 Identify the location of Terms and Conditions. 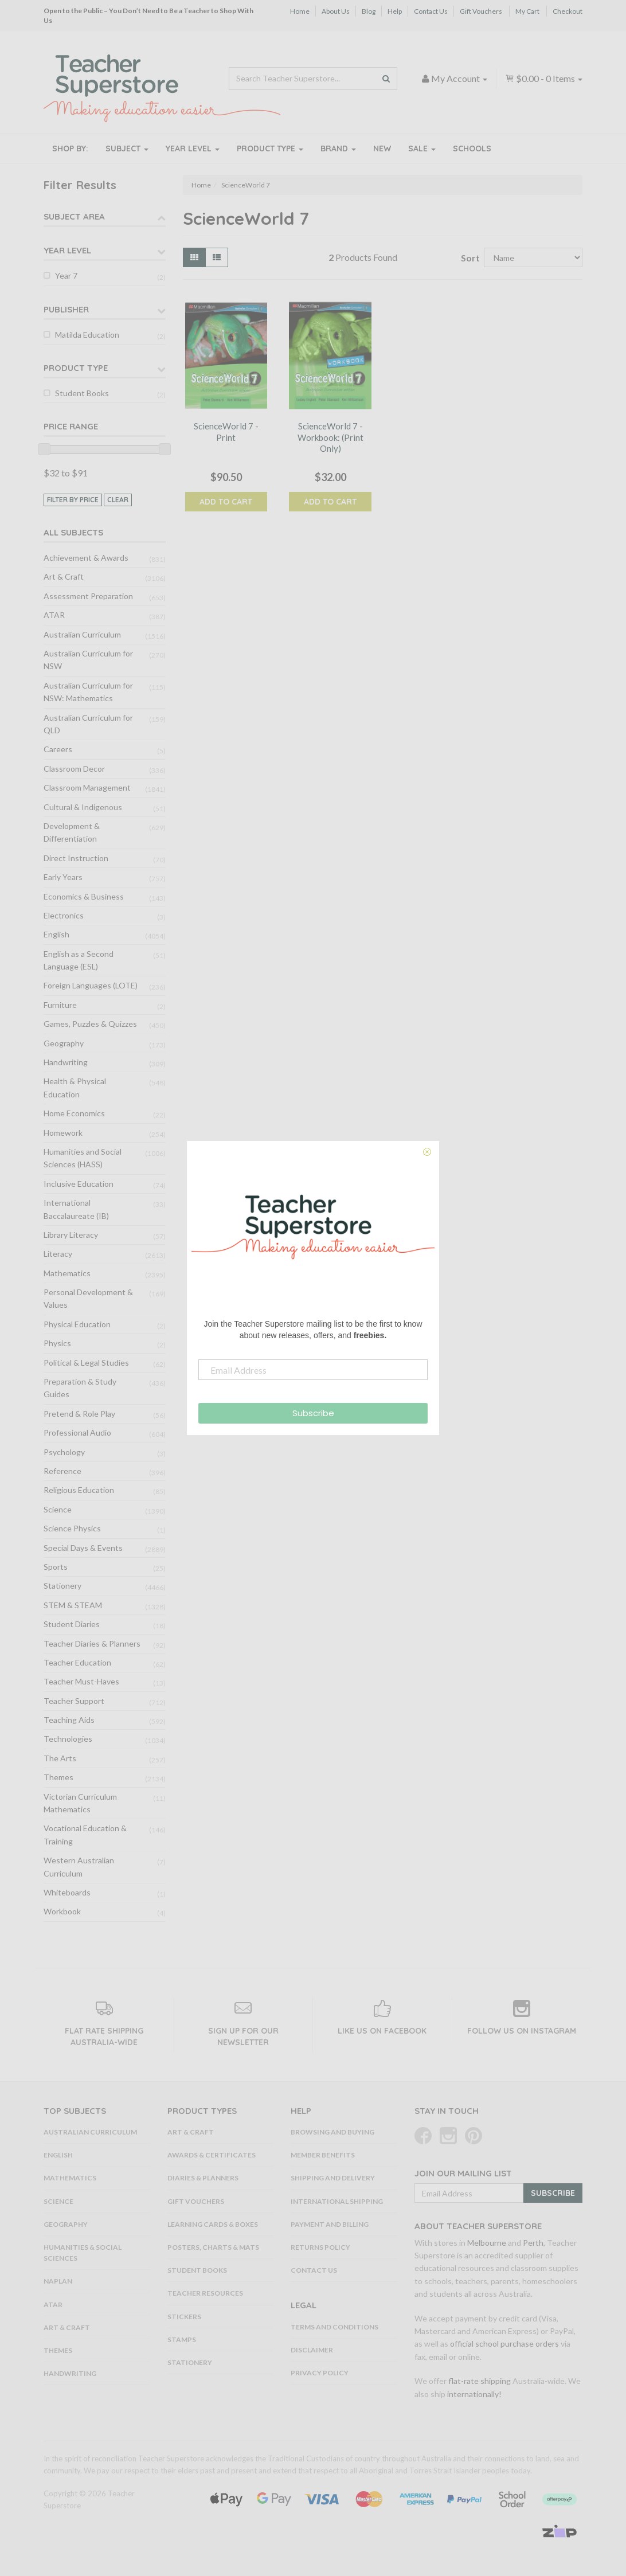
(334, 2327).